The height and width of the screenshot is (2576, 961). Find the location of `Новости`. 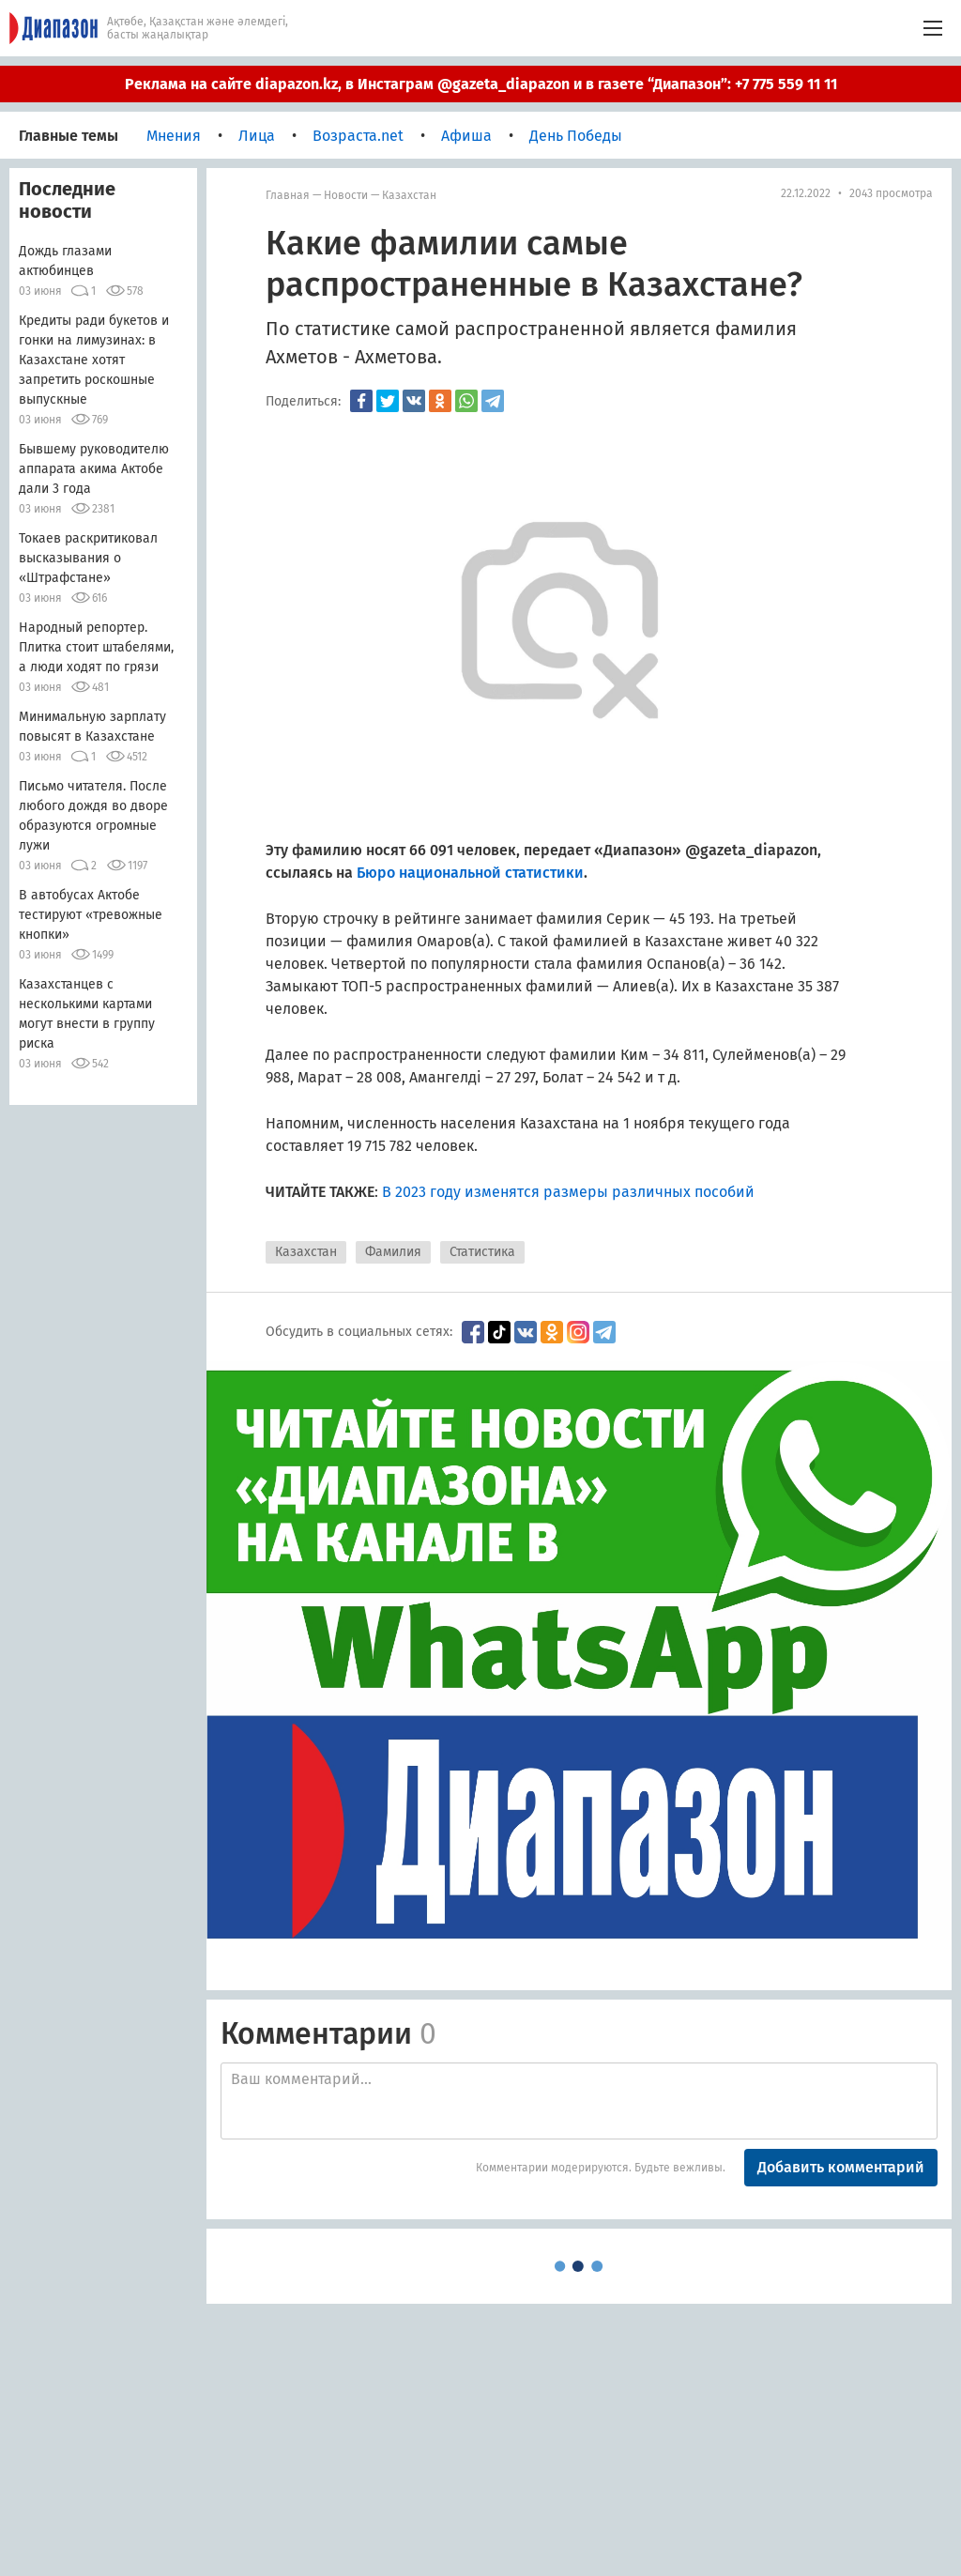

Новости is located at coordinates (346, 195).